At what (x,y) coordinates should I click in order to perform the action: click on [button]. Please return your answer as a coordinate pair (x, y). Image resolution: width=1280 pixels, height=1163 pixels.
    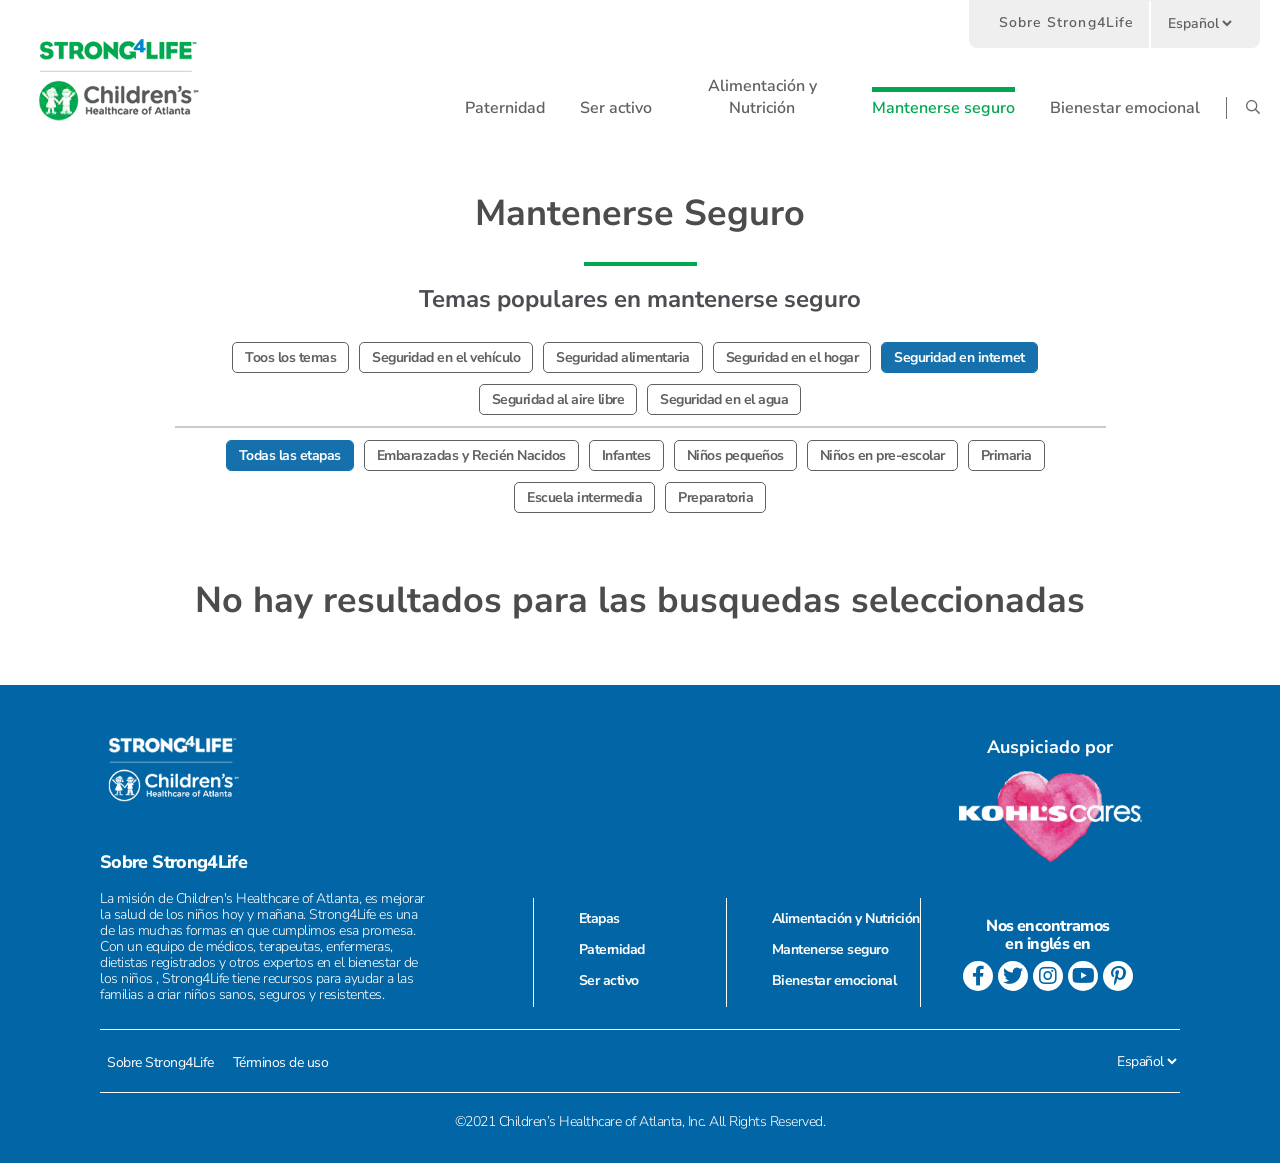
    Looking at the image, I should click on (505, 108).